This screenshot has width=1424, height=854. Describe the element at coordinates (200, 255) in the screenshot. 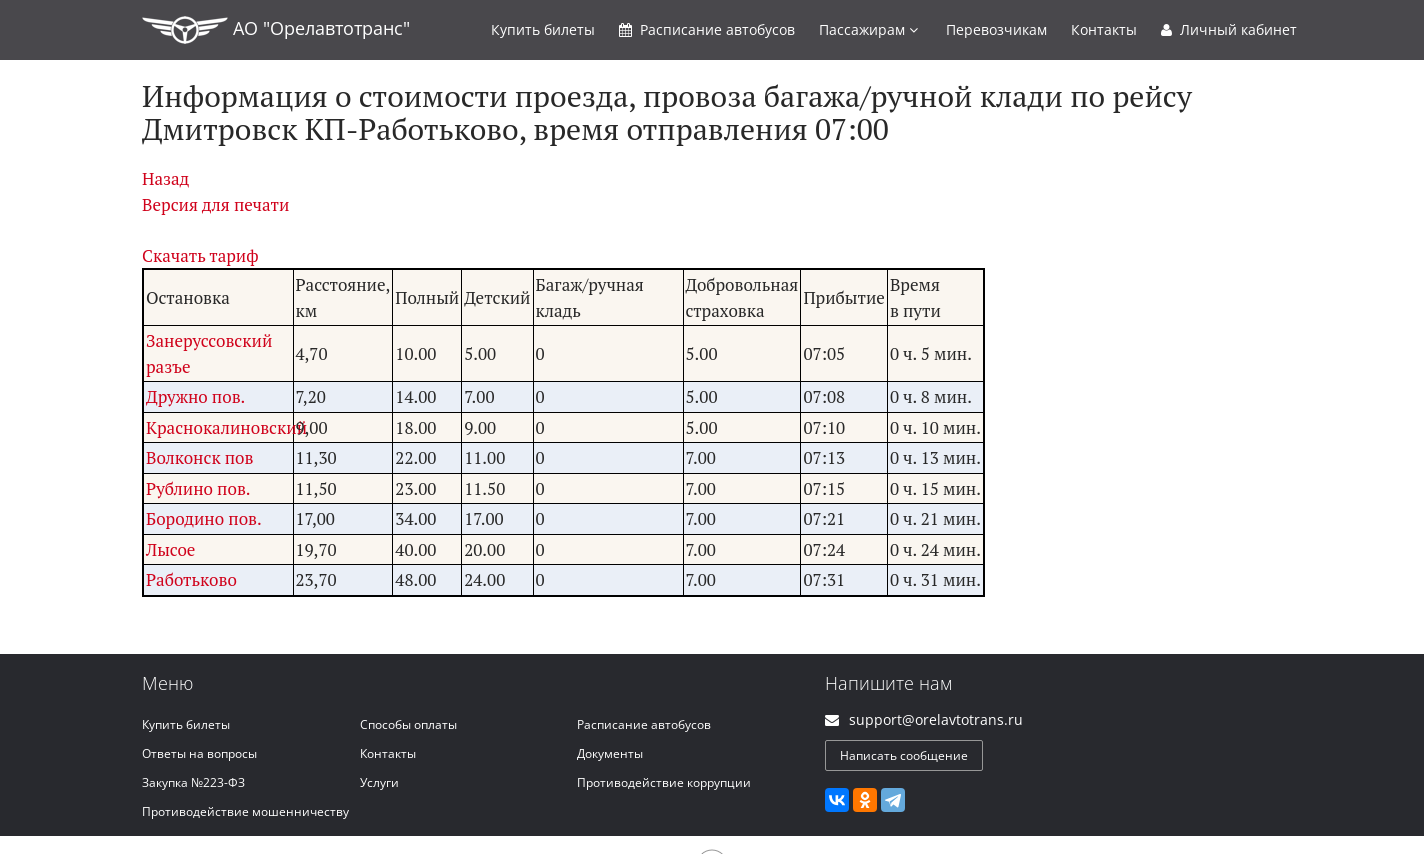

I see `Скачать тариф` at that location.